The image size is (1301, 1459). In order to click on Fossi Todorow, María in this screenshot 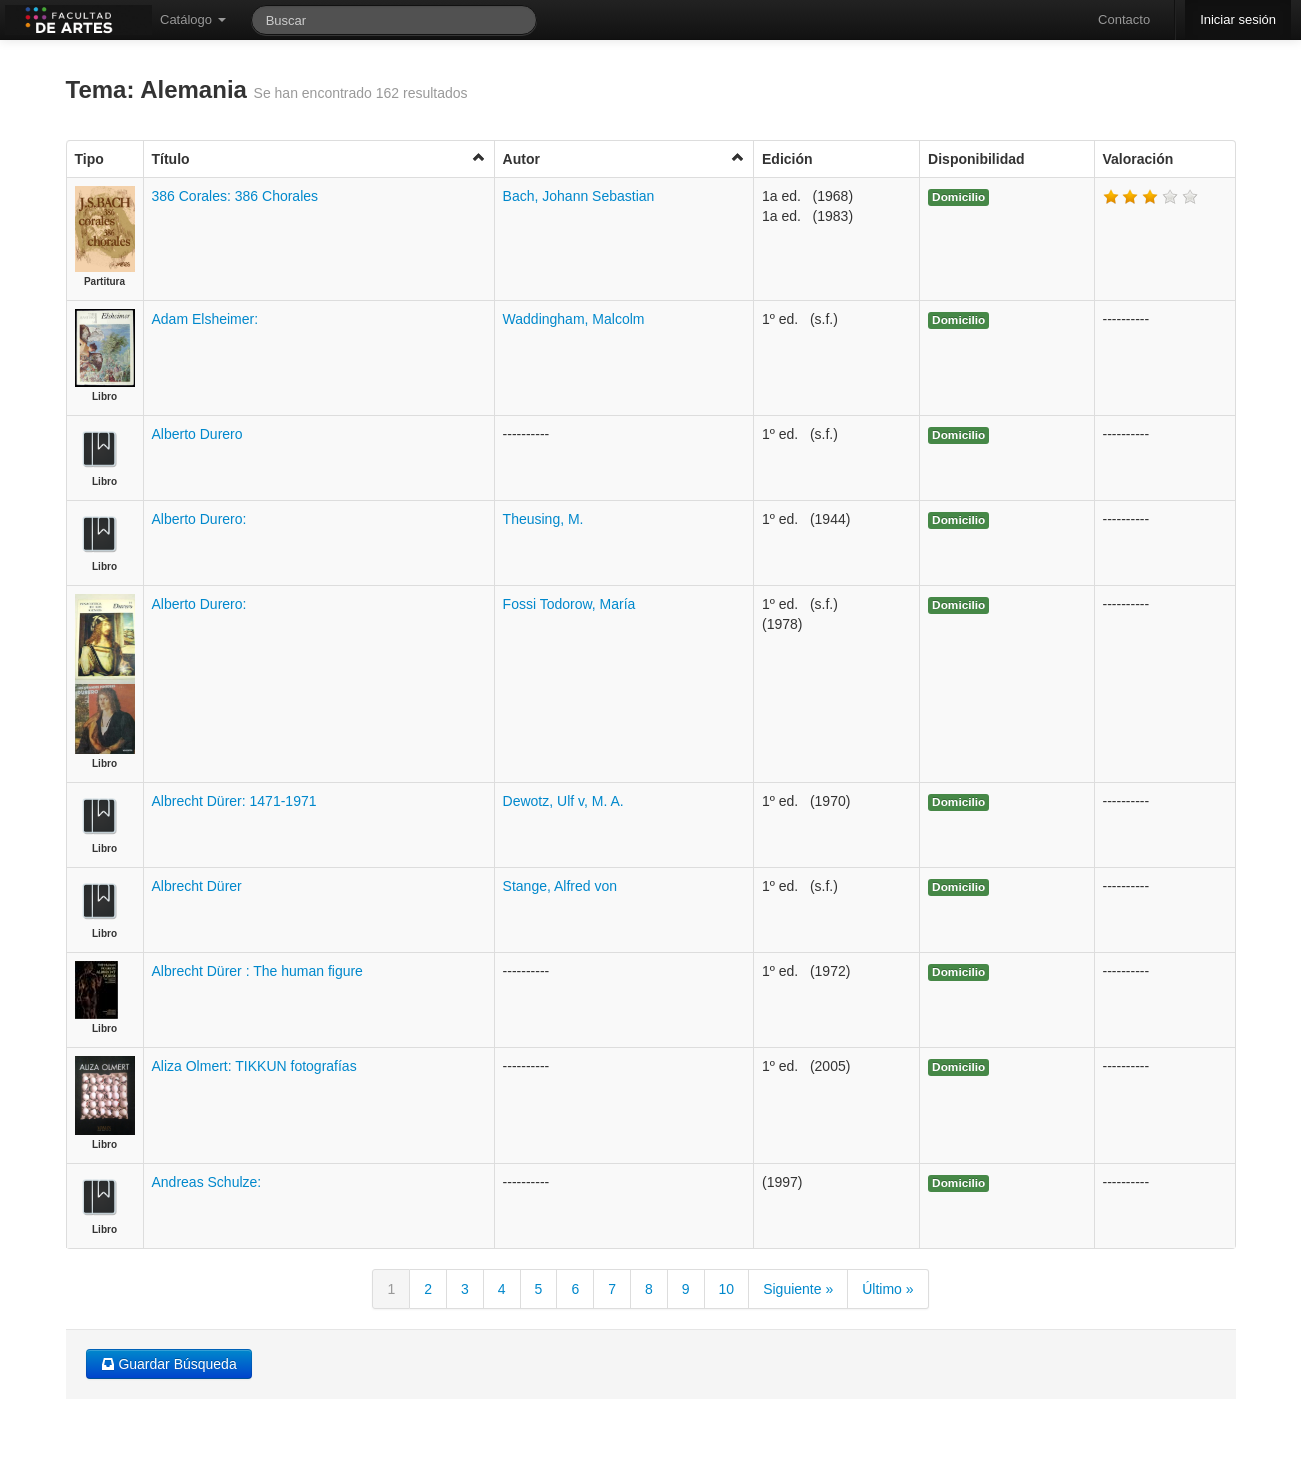, I will do `click(569, 604)`.